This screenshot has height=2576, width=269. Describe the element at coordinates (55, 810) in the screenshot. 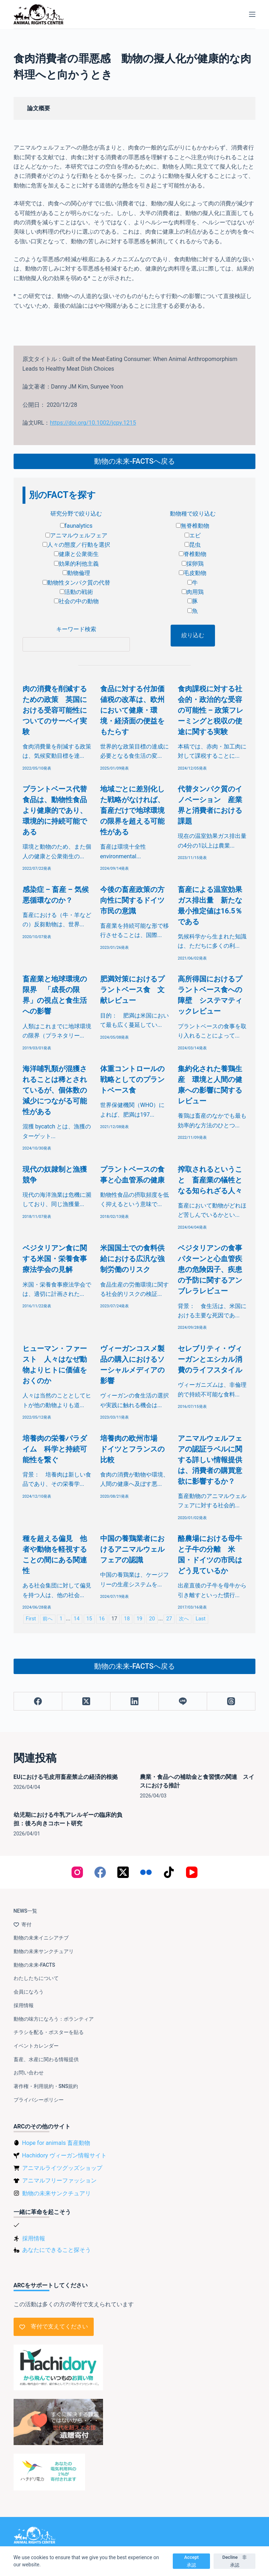

I see `プラントベース代替食品は、動物性食品より健康的であり、環境的に持続可能である` at that location.